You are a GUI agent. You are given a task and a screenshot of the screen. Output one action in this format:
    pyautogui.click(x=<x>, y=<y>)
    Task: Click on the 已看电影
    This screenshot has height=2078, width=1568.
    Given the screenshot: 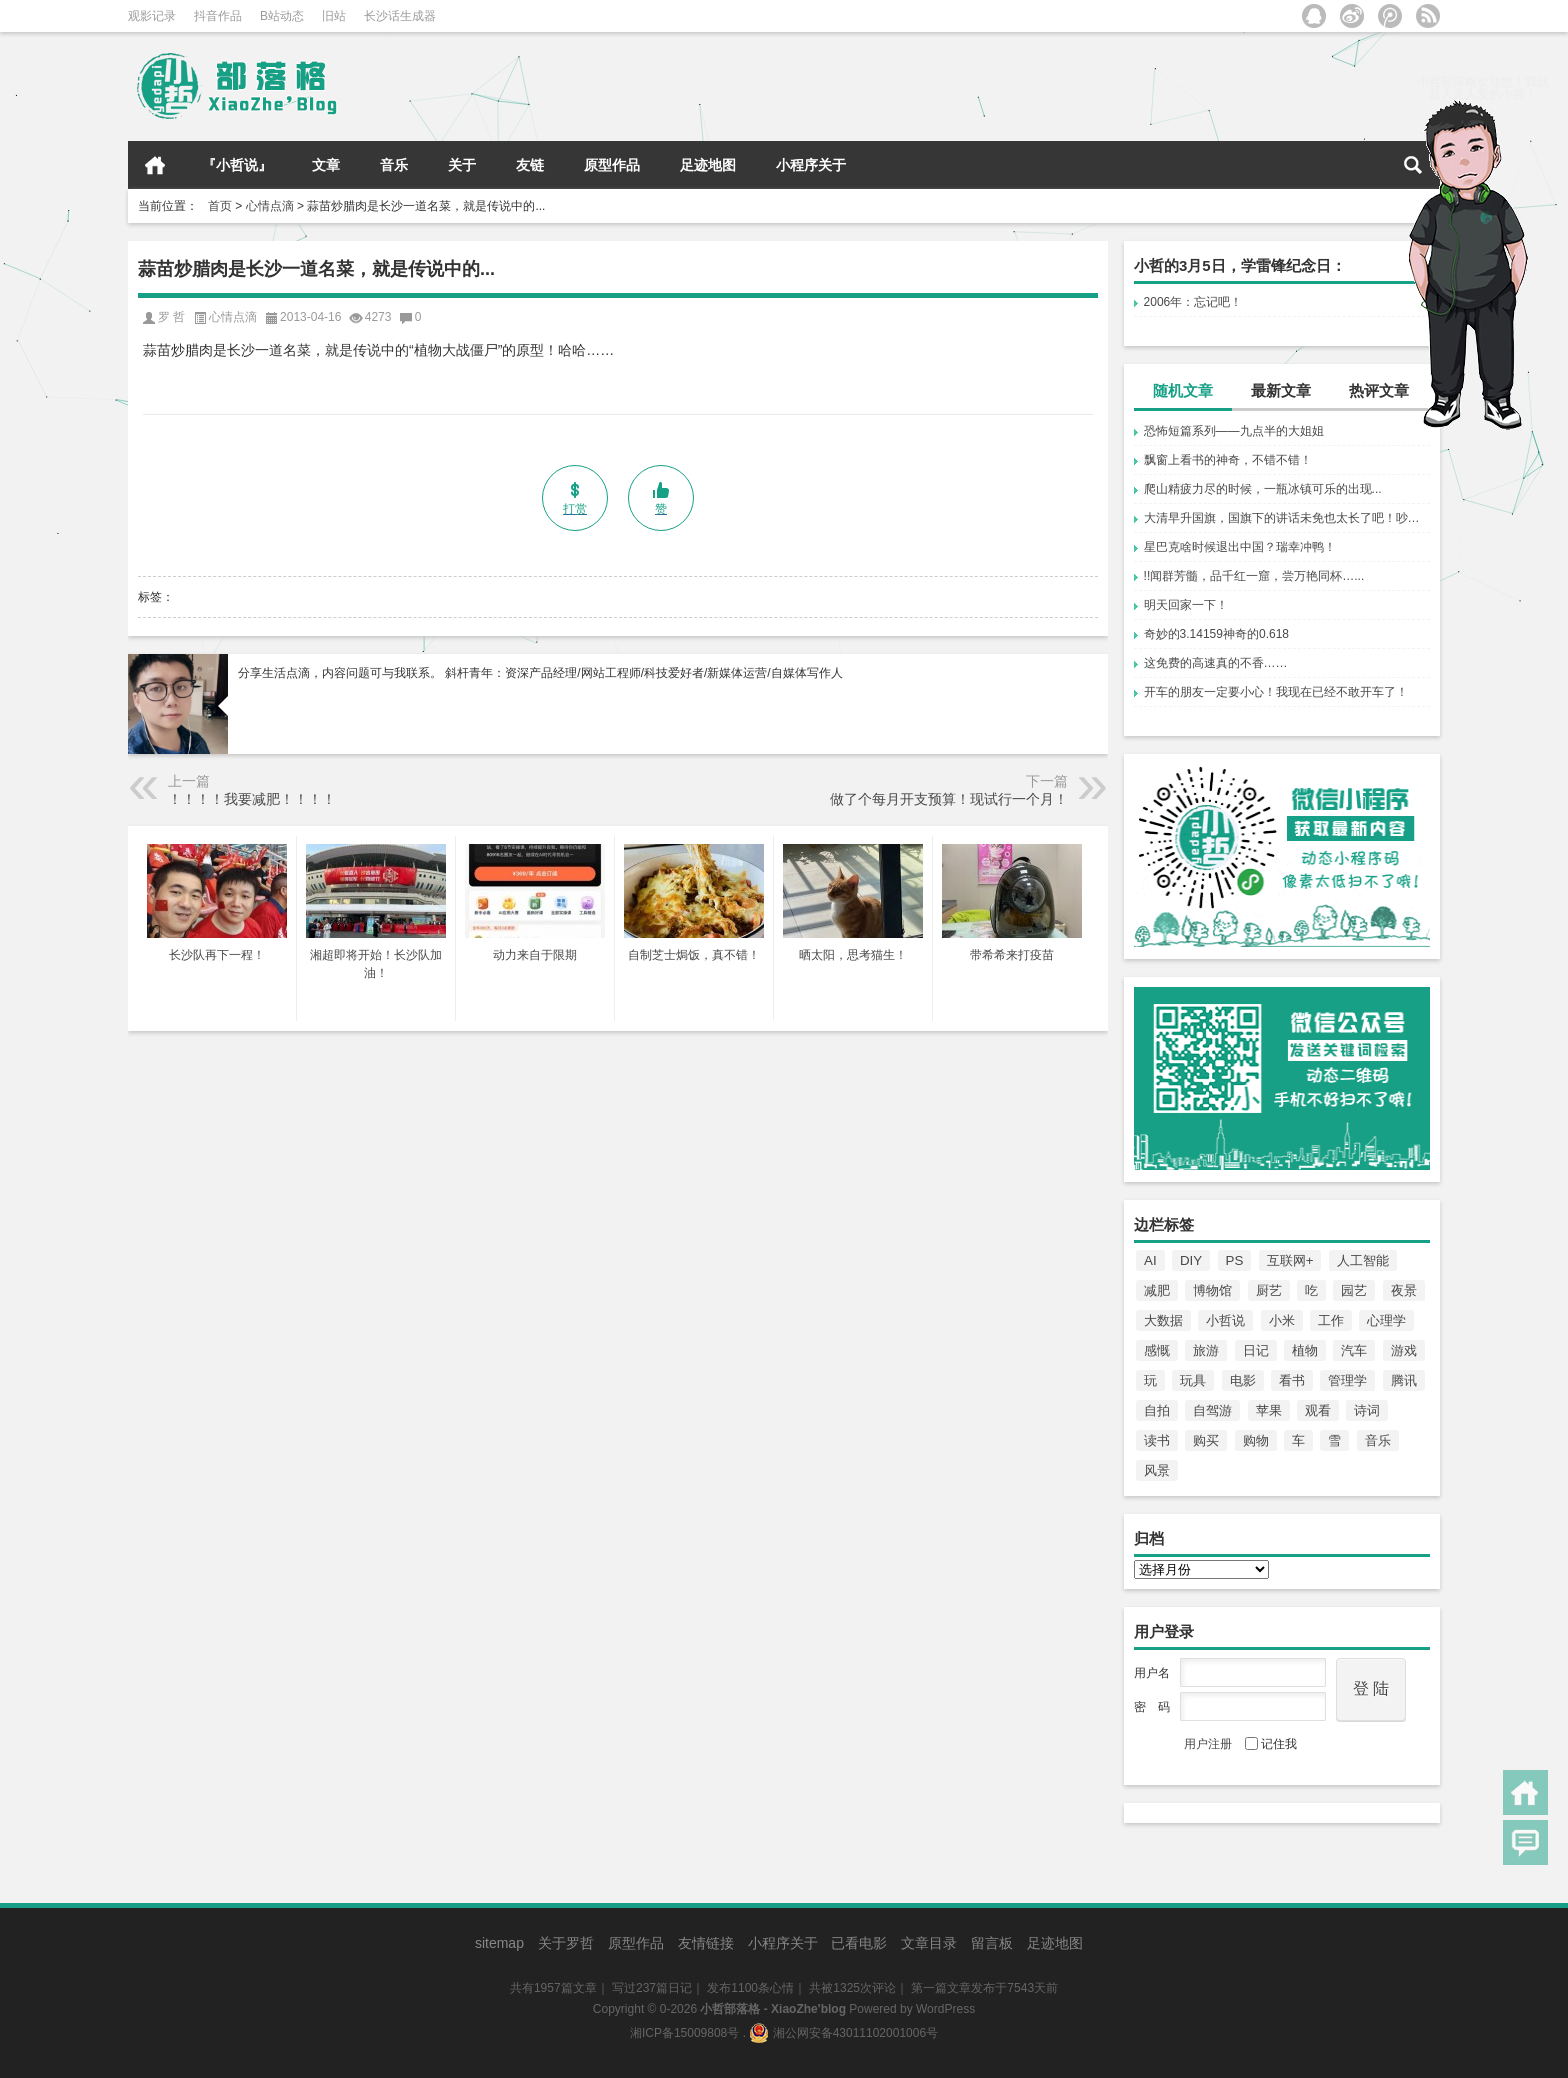 What is the action you would take?
    pyautogui.click(x=859, y=1943)
    